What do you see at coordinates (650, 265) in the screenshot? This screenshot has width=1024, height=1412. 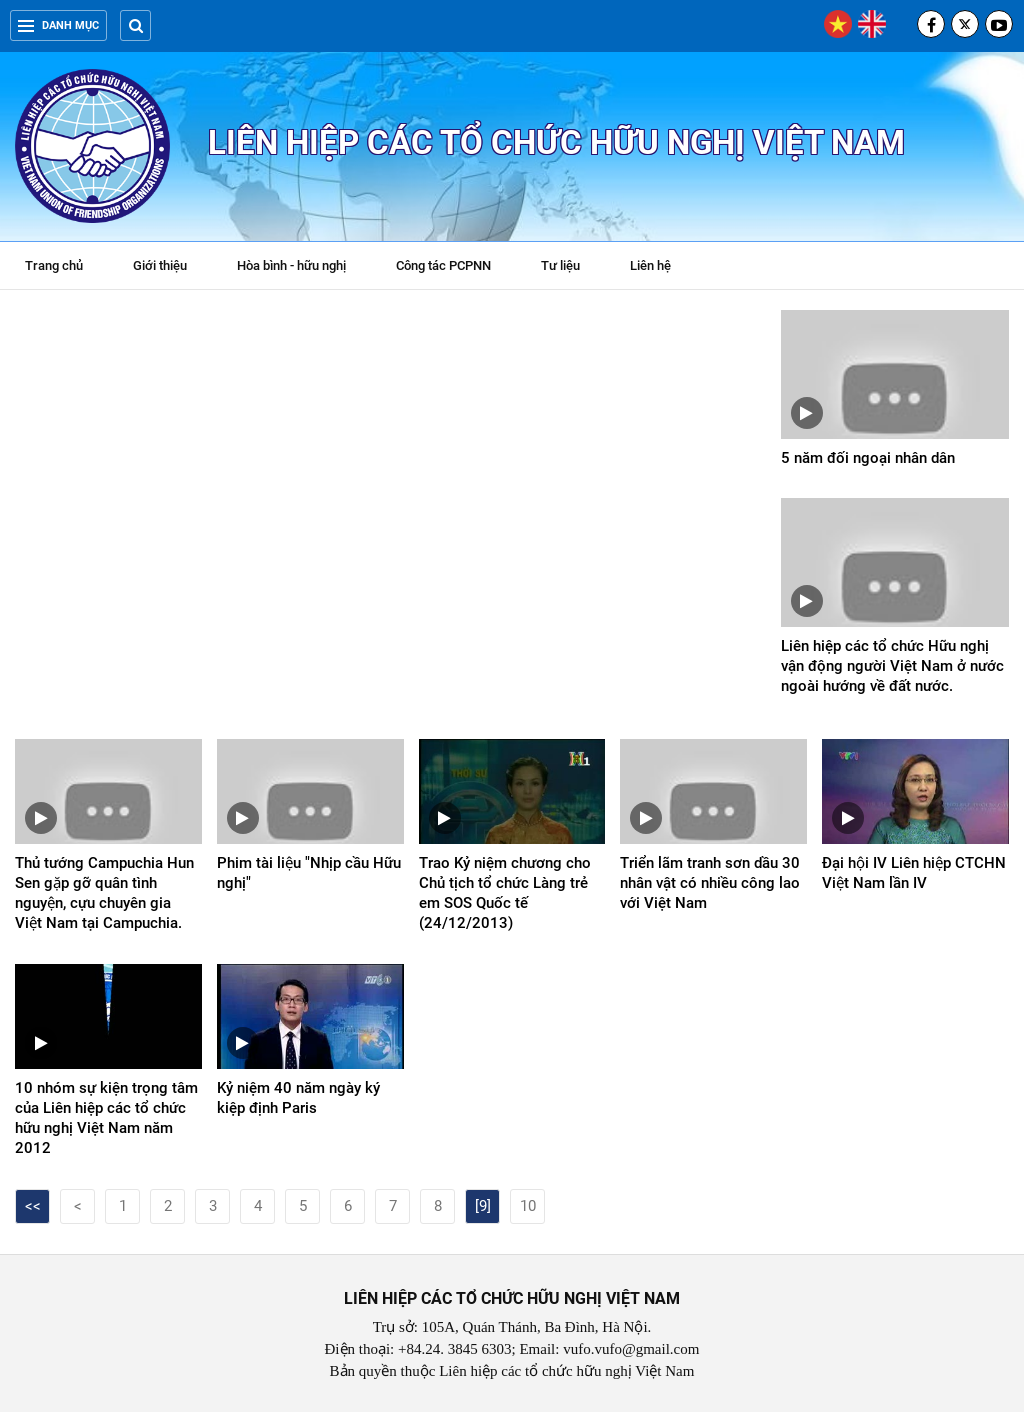 I see `Liên hệ` at bounding box center [650, 265].